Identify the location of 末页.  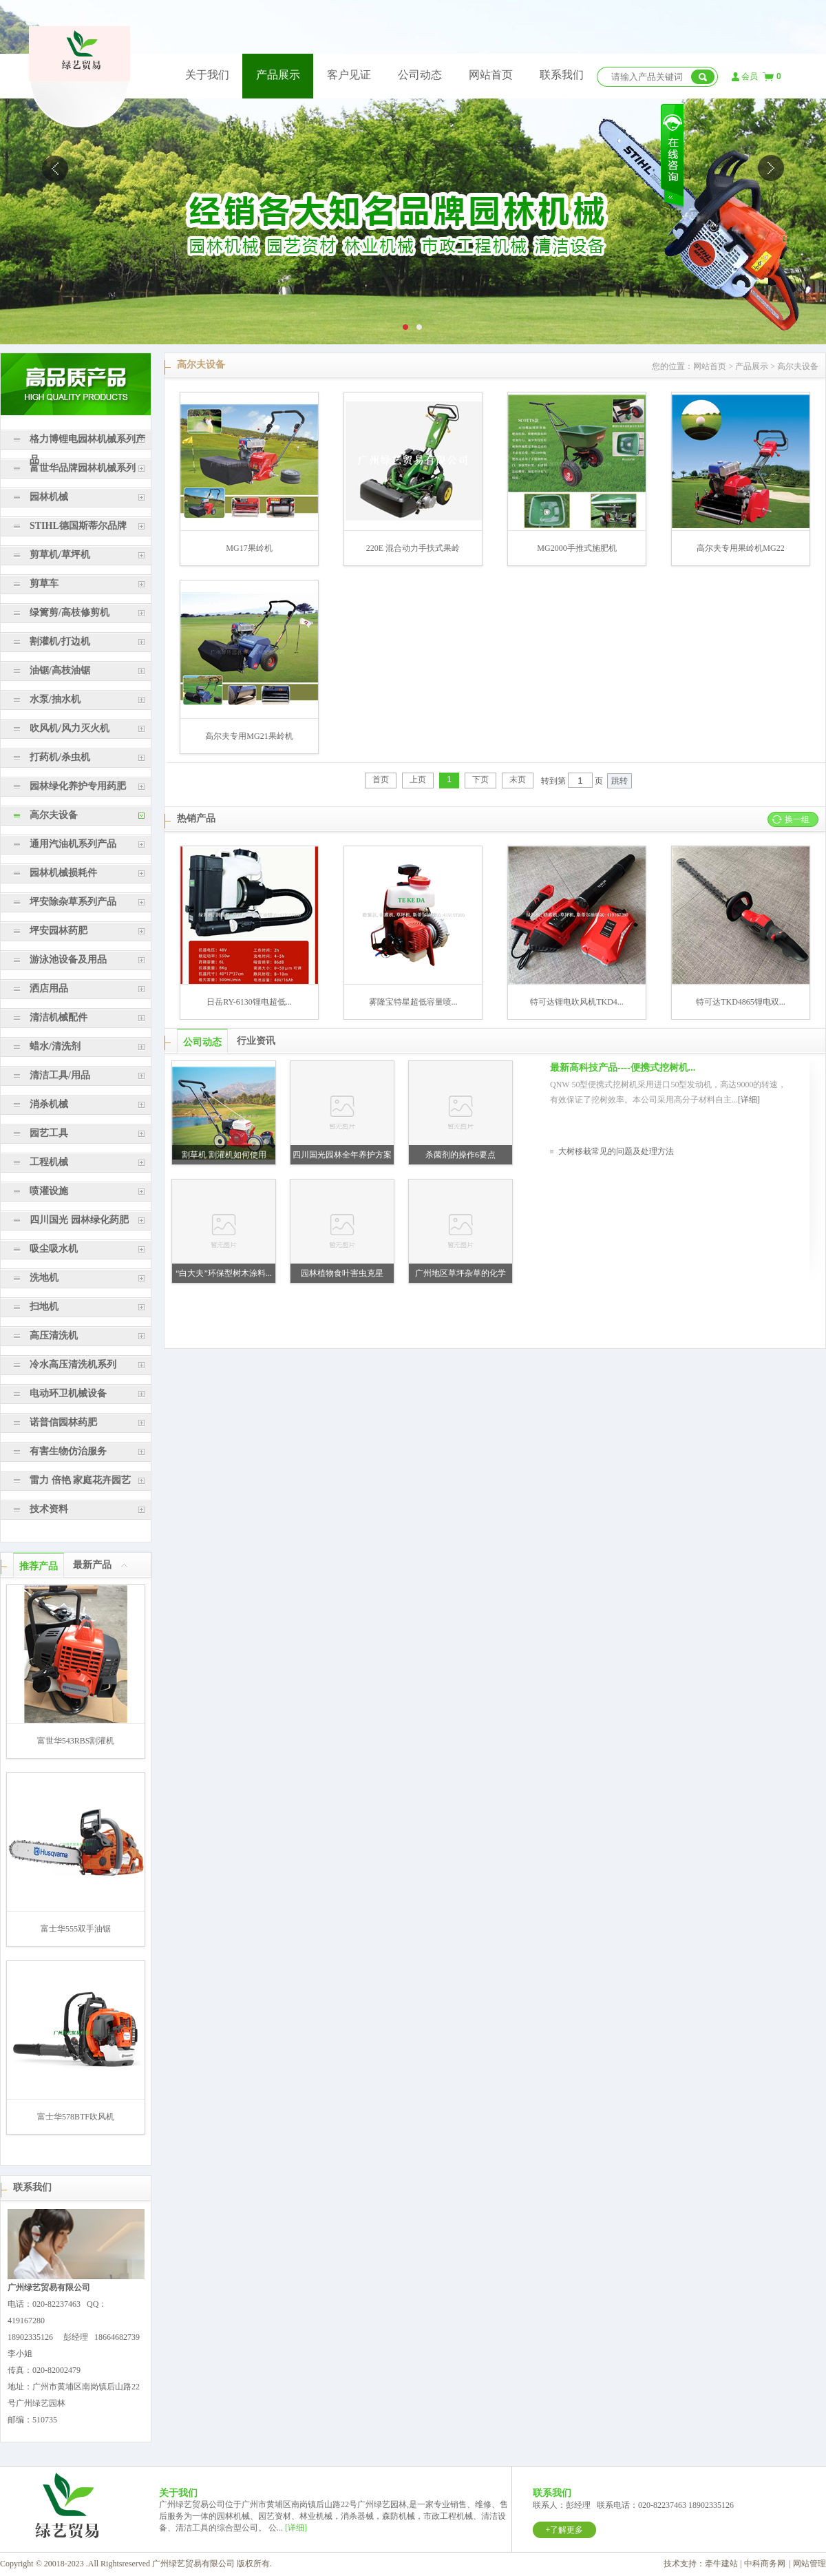
(517, 779).